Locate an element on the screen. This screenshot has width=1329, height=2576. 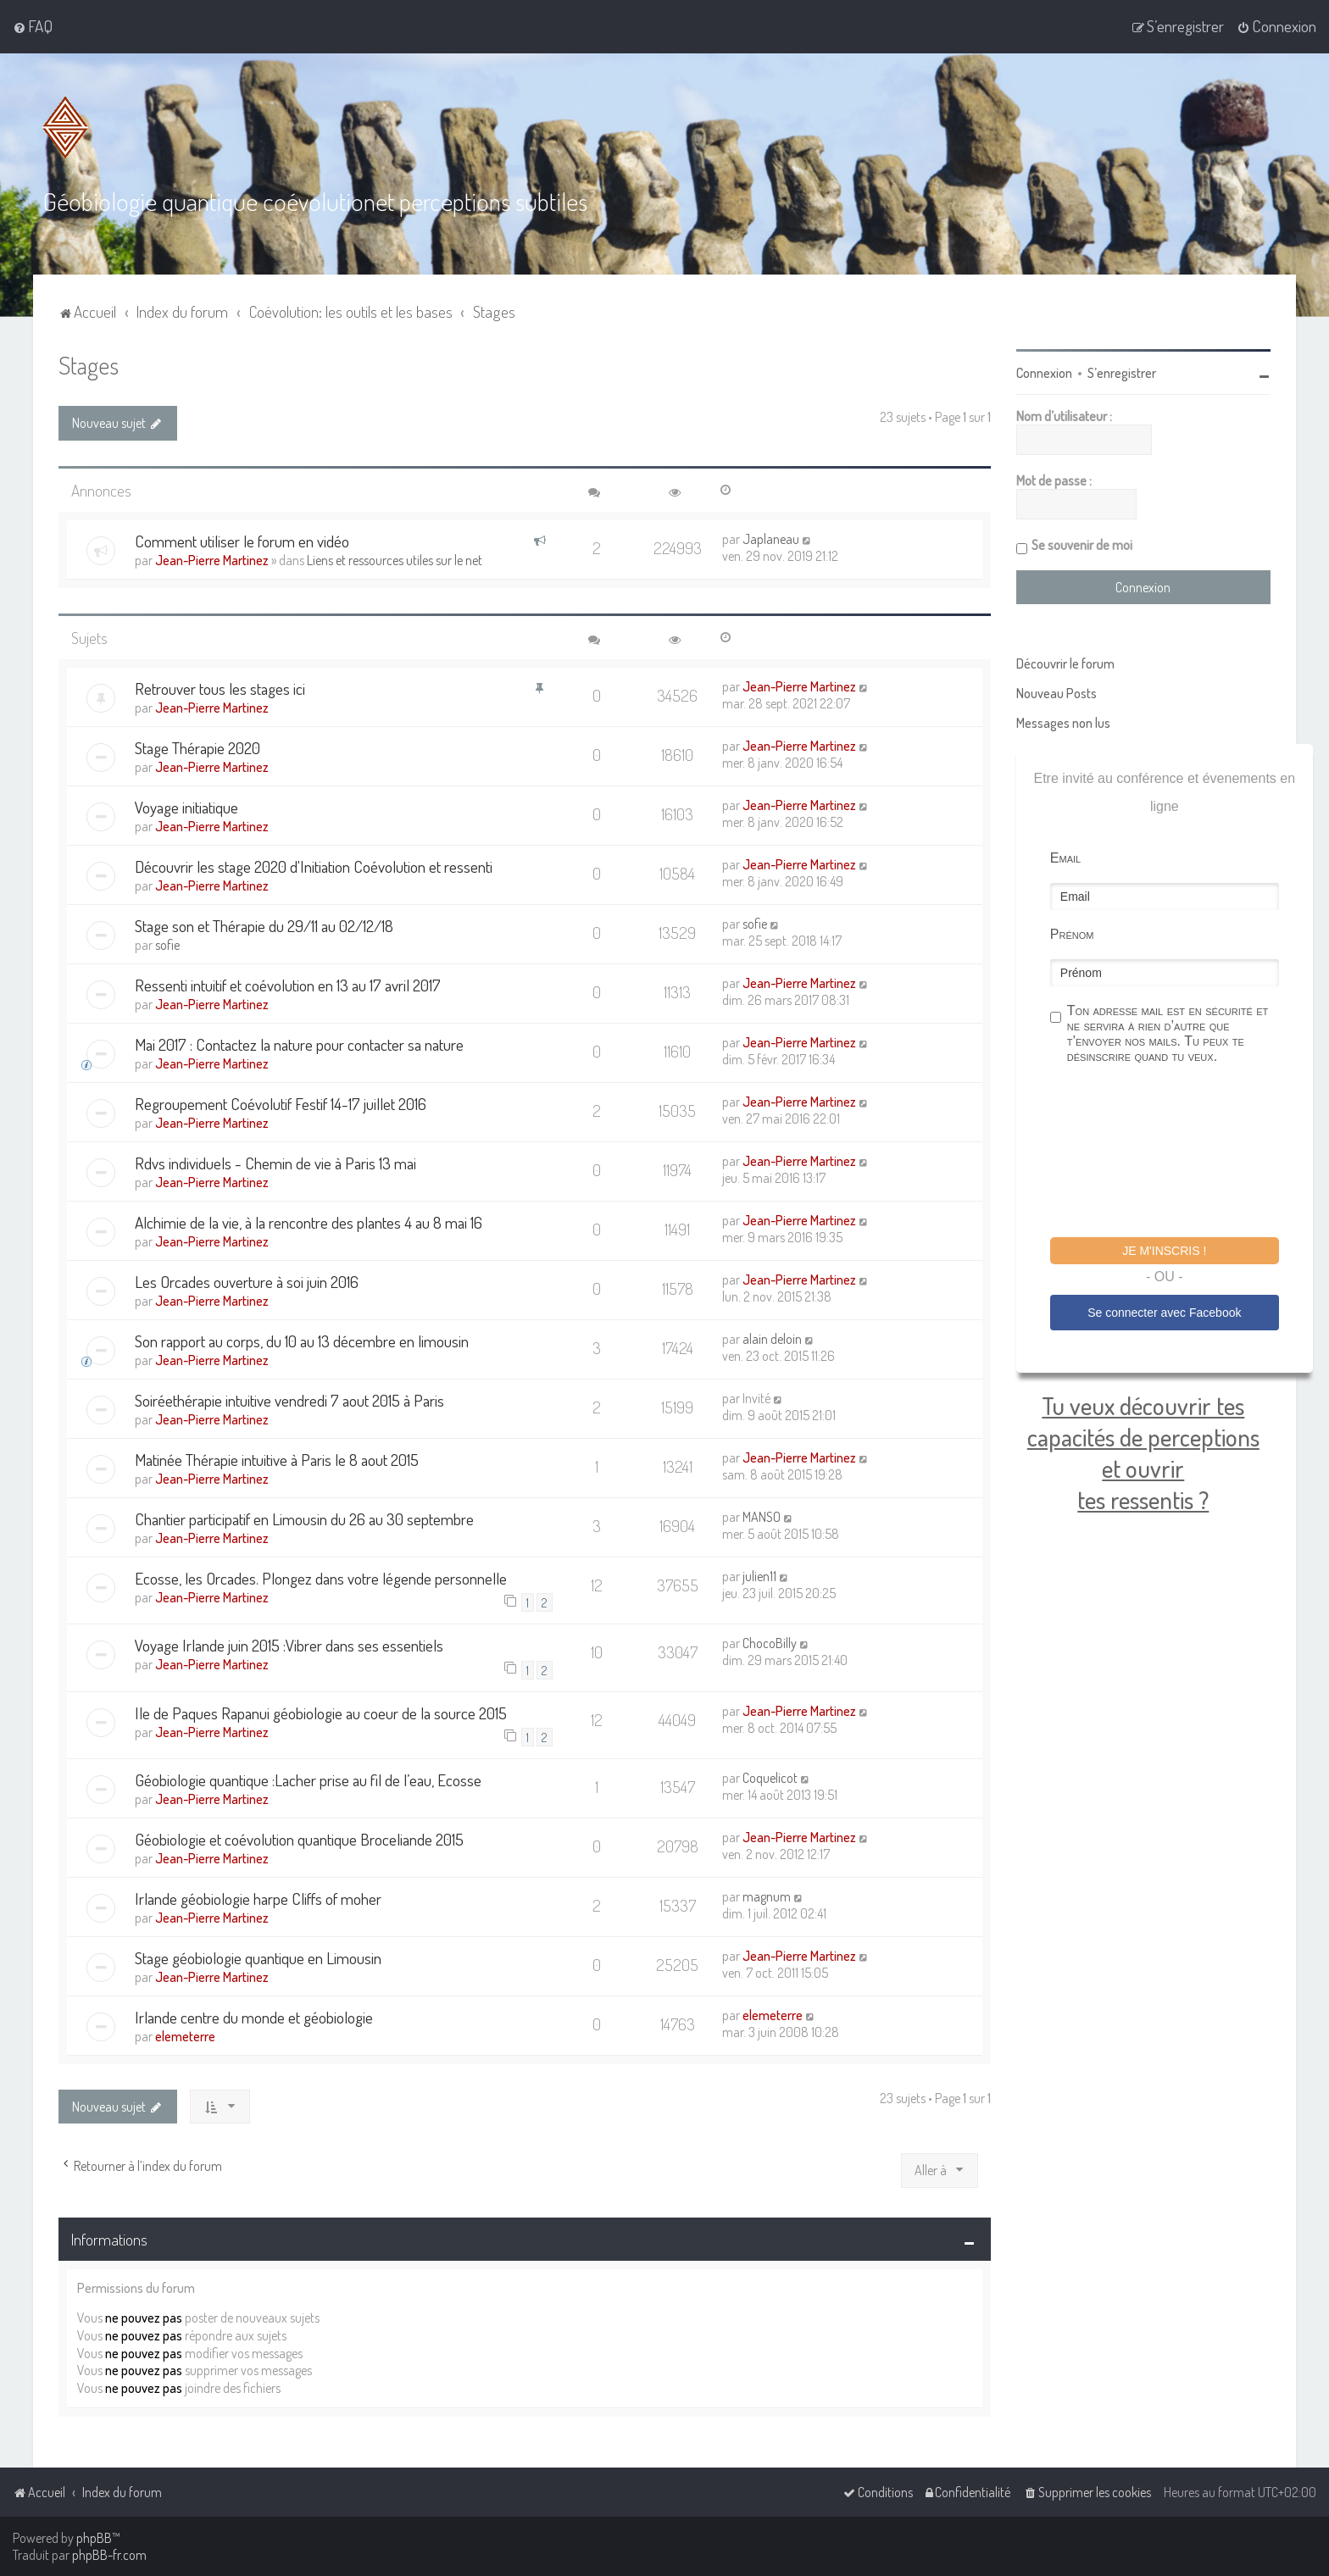
S’enregistrer is located at coordinates (1121, 372).